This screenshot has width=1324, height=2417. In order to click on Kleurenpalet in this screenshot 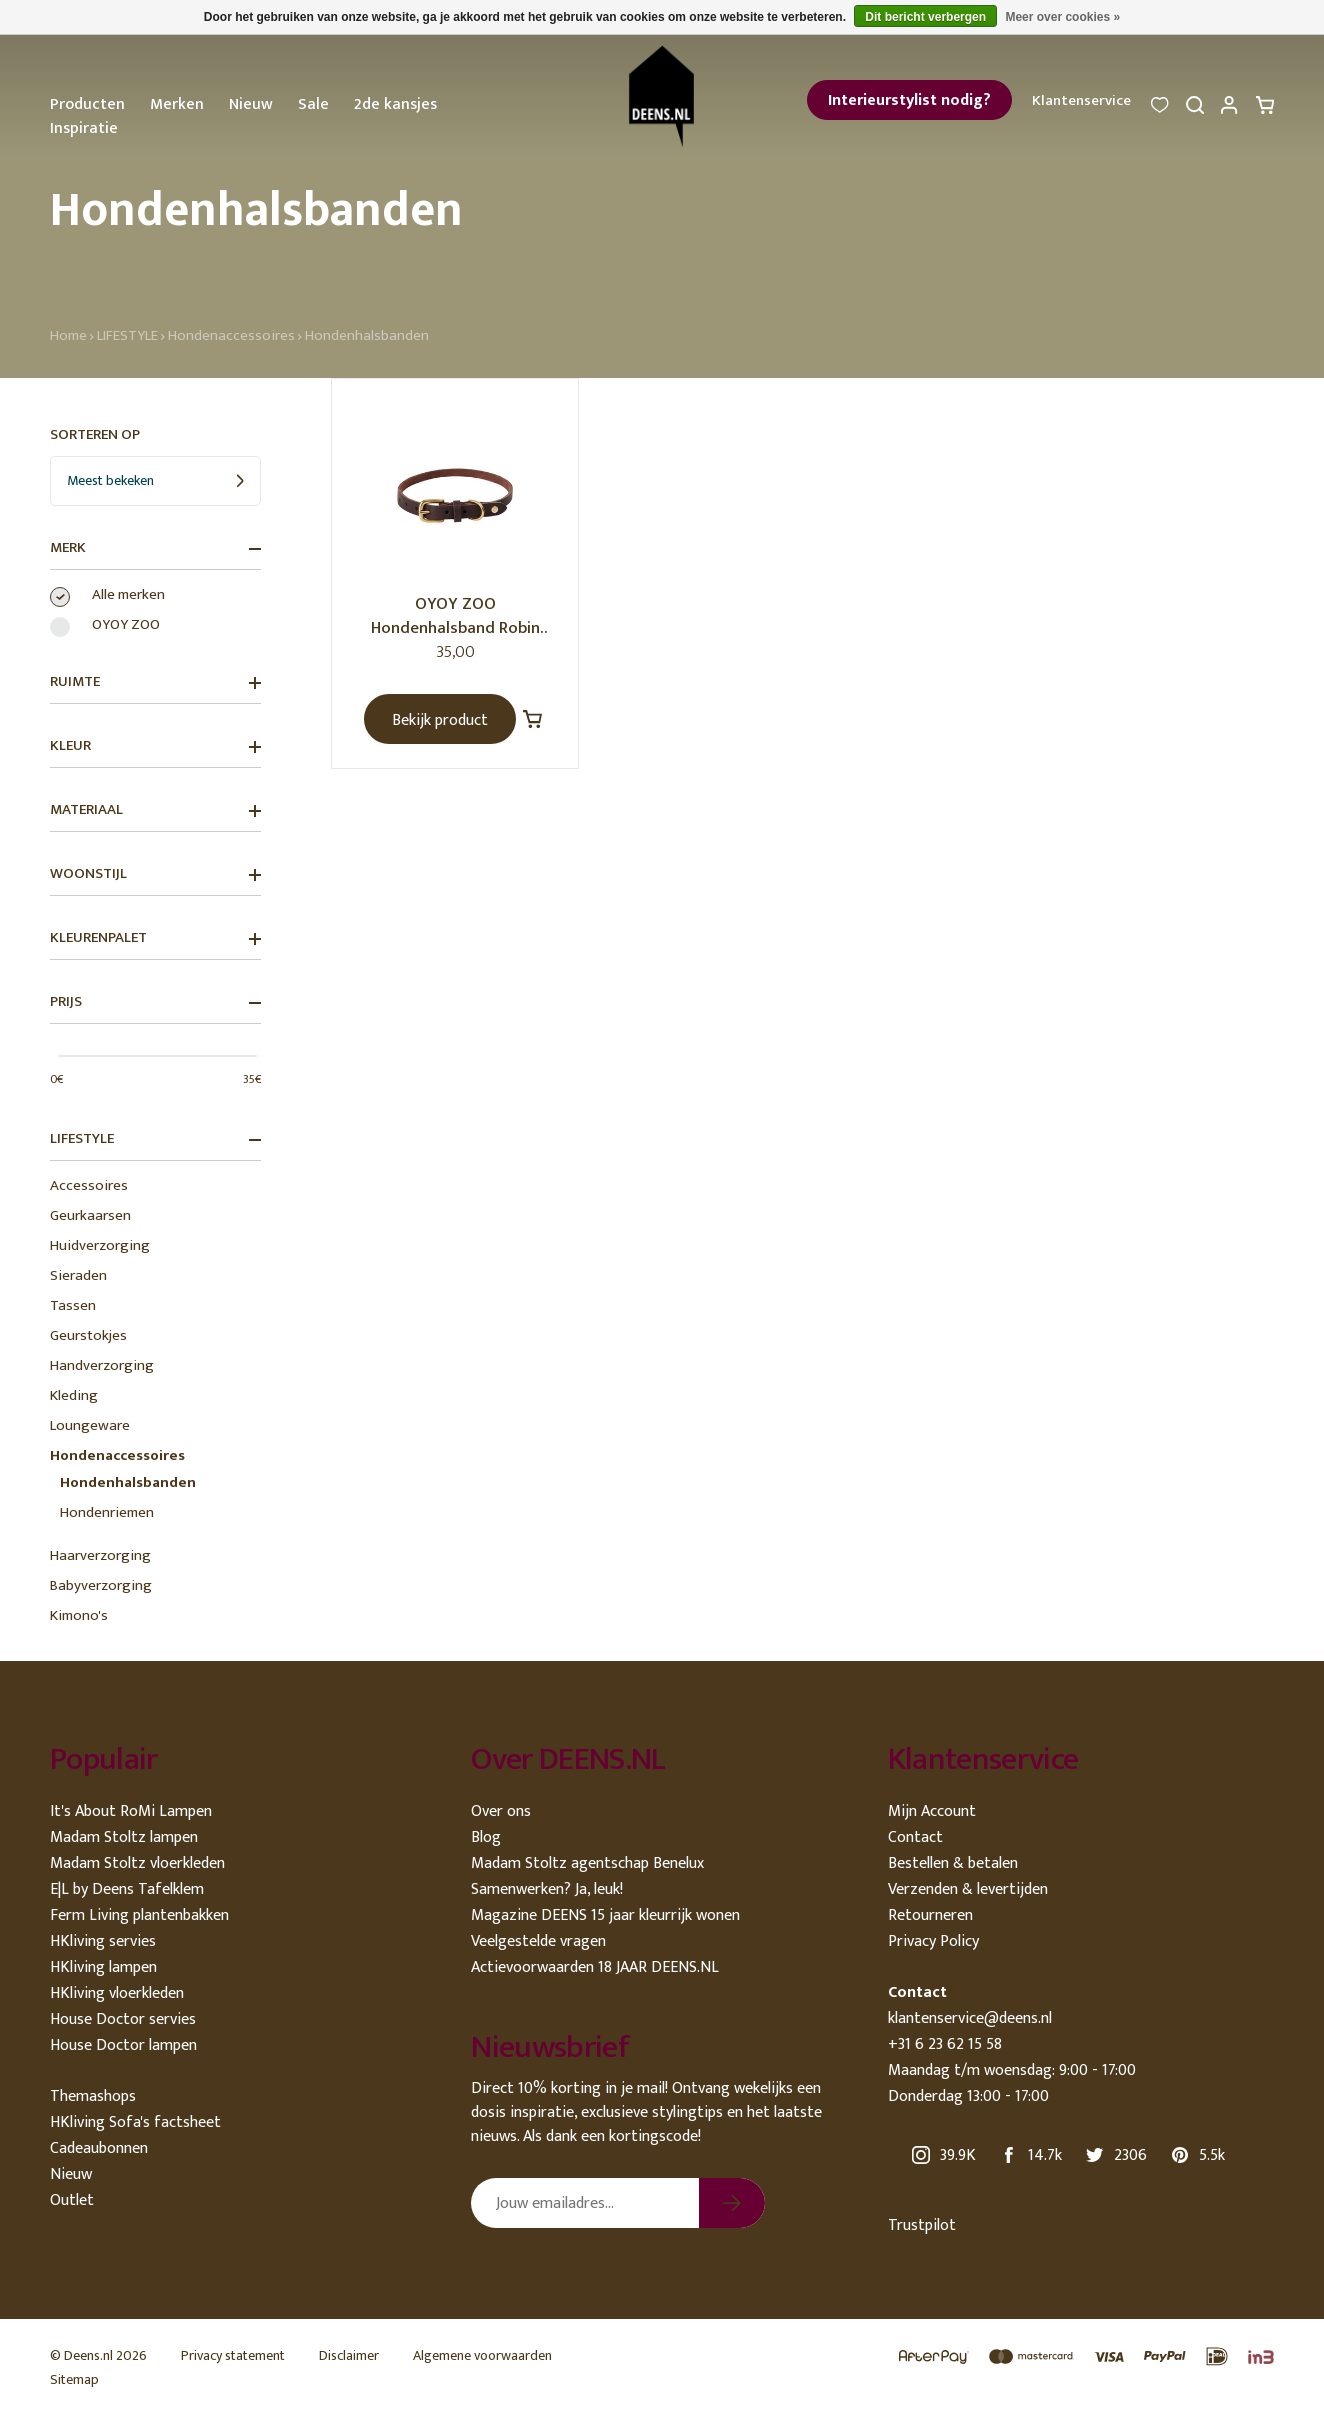, I will do `click(155, 938)`.